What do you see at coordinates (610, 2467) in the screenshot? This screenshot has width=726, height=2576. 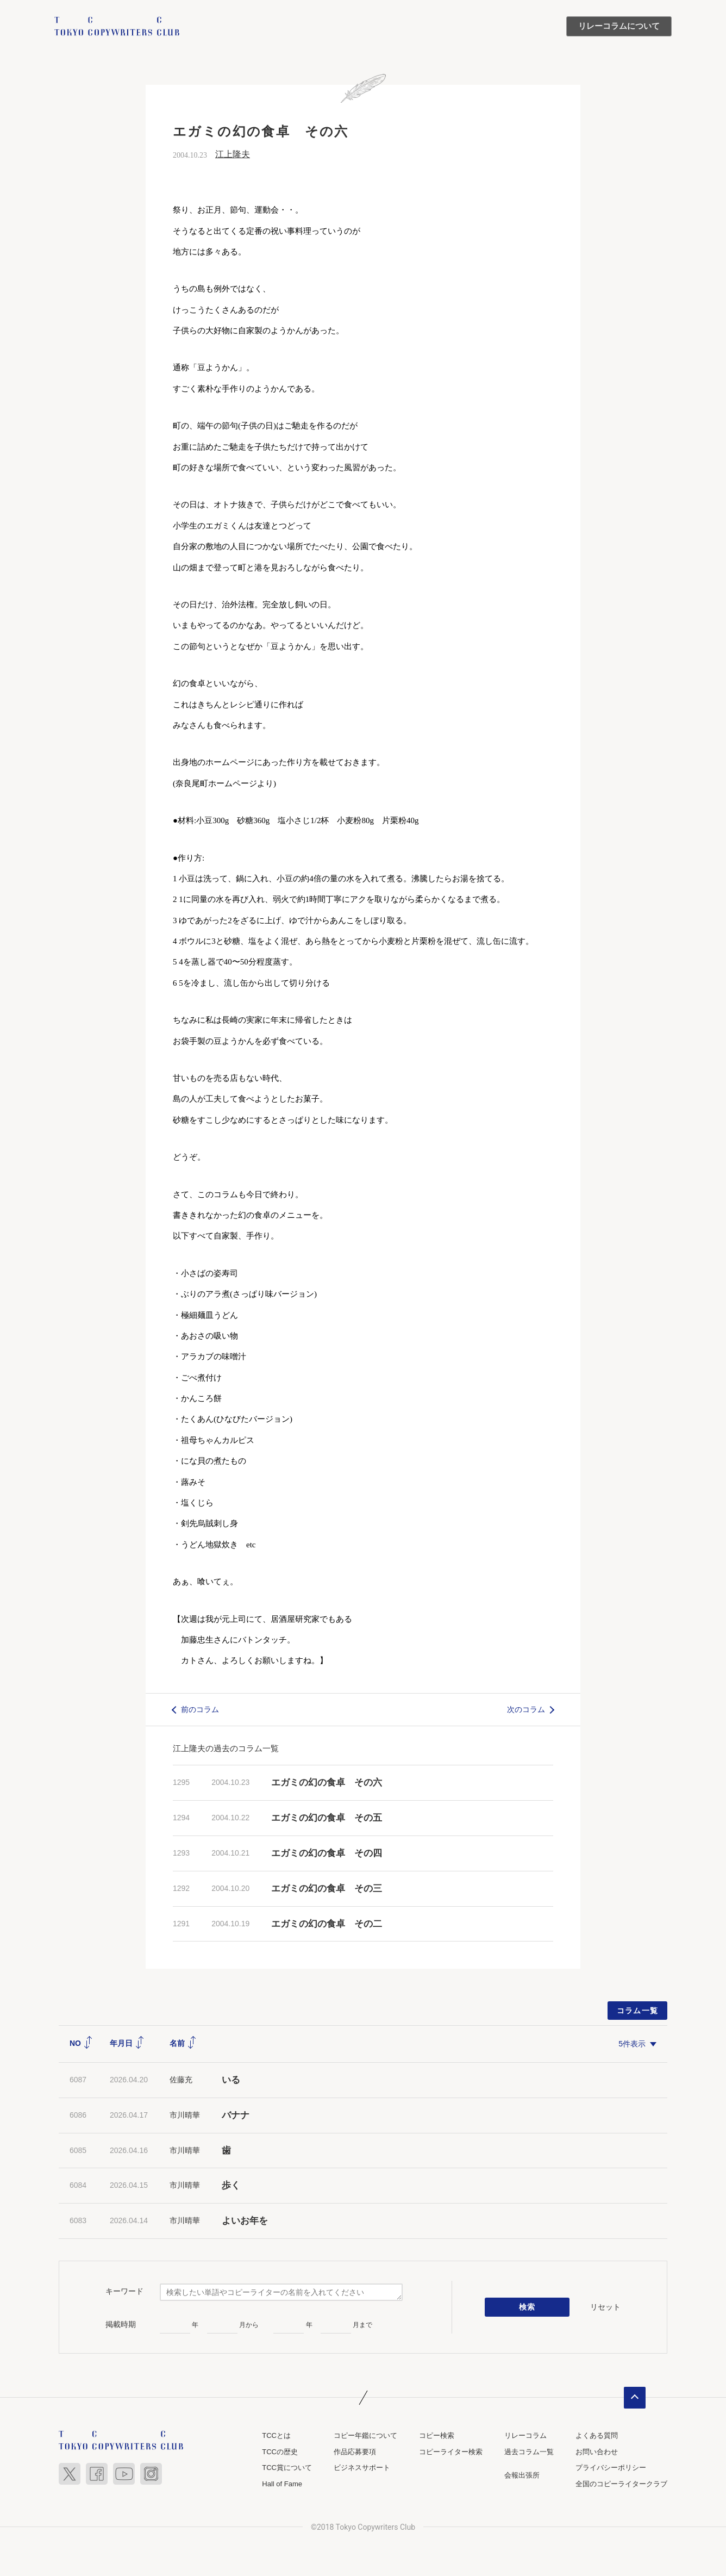 I see `プライバシーポリシー` at bounding box center [610, 2467].